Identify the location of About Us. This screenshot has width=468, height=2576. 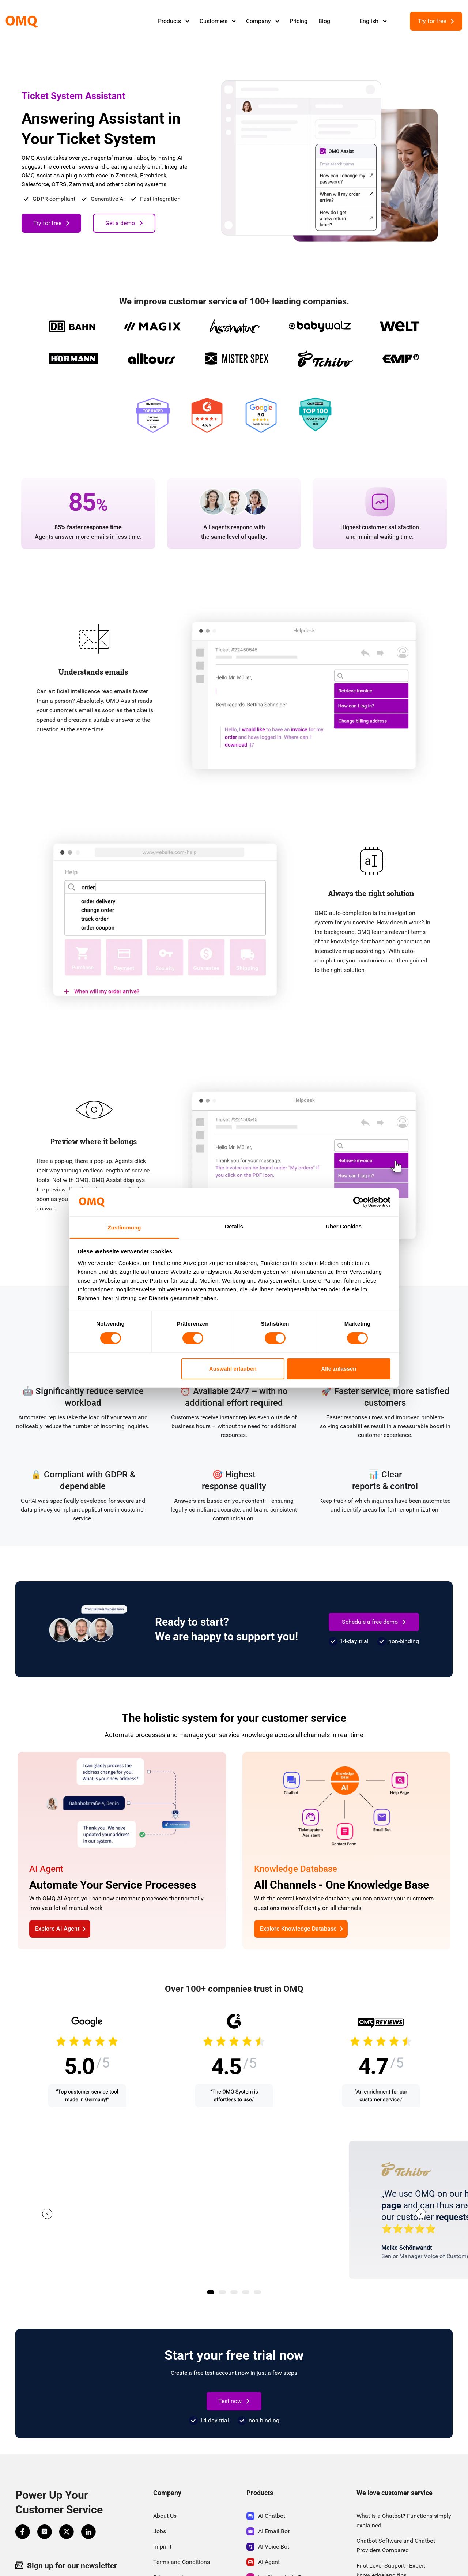
(165, 2515).